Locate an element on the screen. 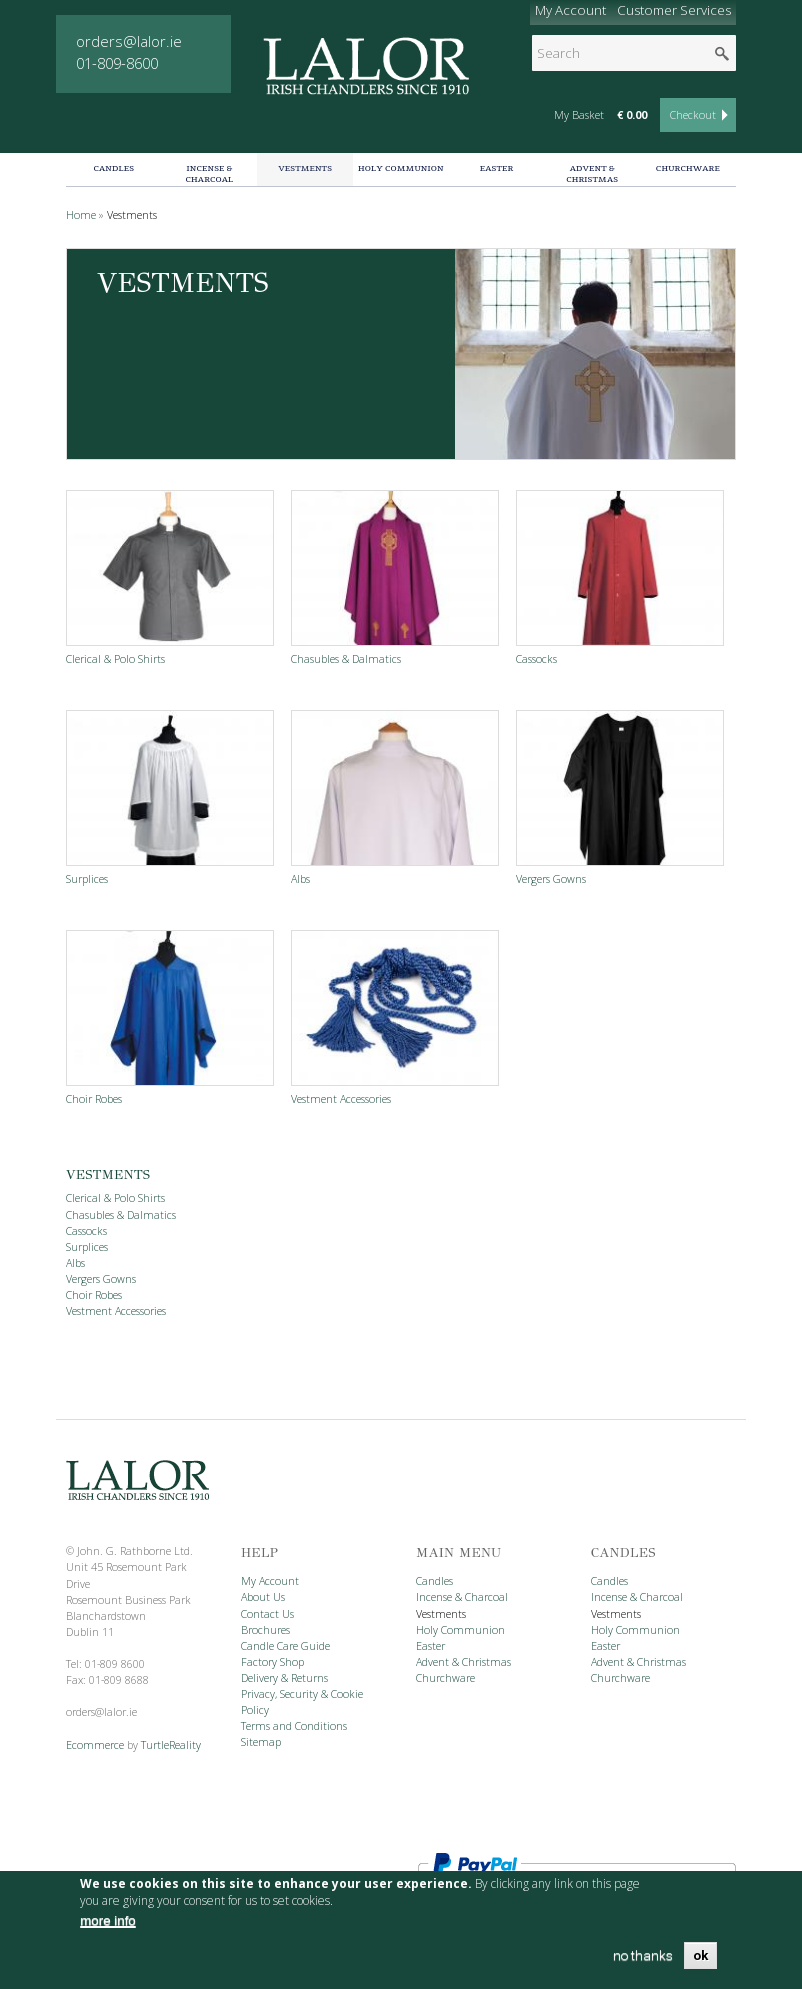 Image resolution: width=802 pixels, height=1989 pixels. Choir Robes is located at coordinates (94, 1099).